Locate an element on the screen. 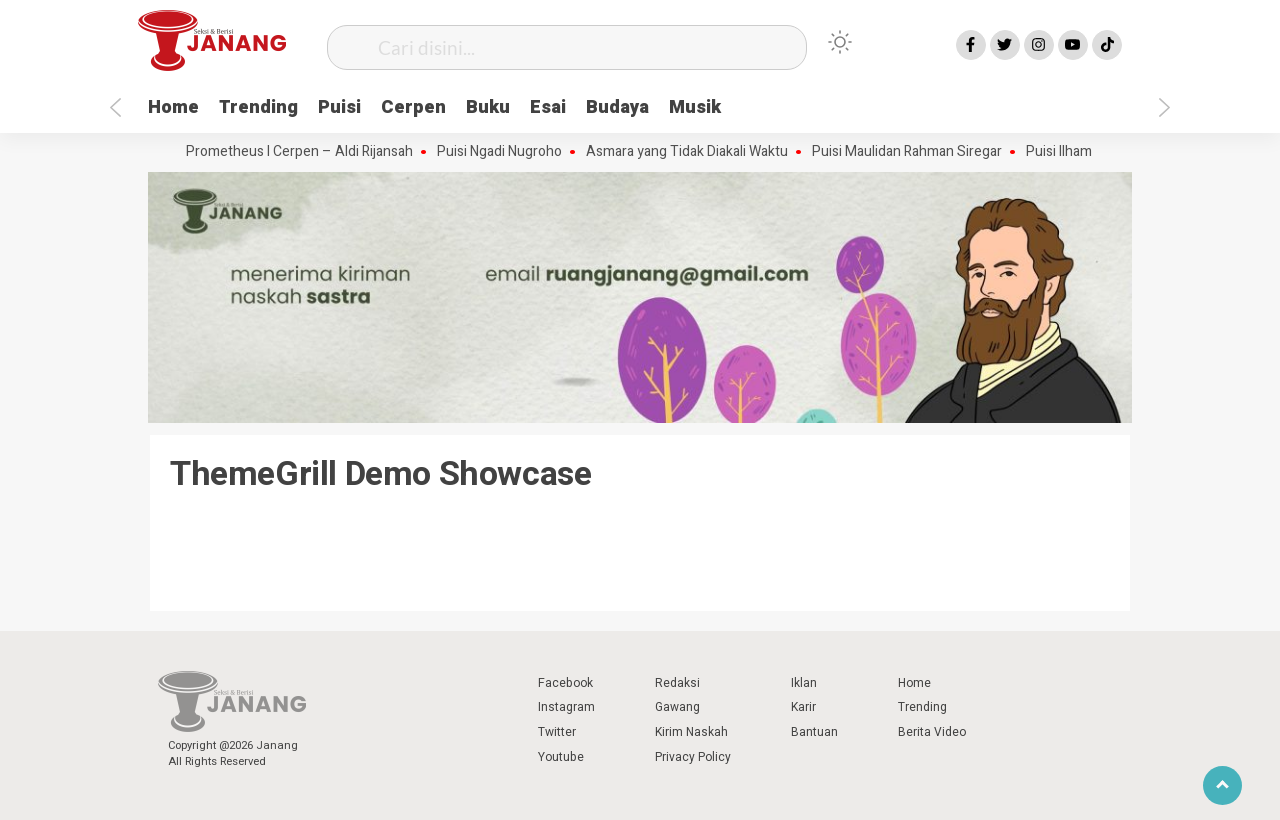 The width and height of the screenshot is (1280, 820). Puisi Ngadi Nugroho is located at coordinates (510, 152).